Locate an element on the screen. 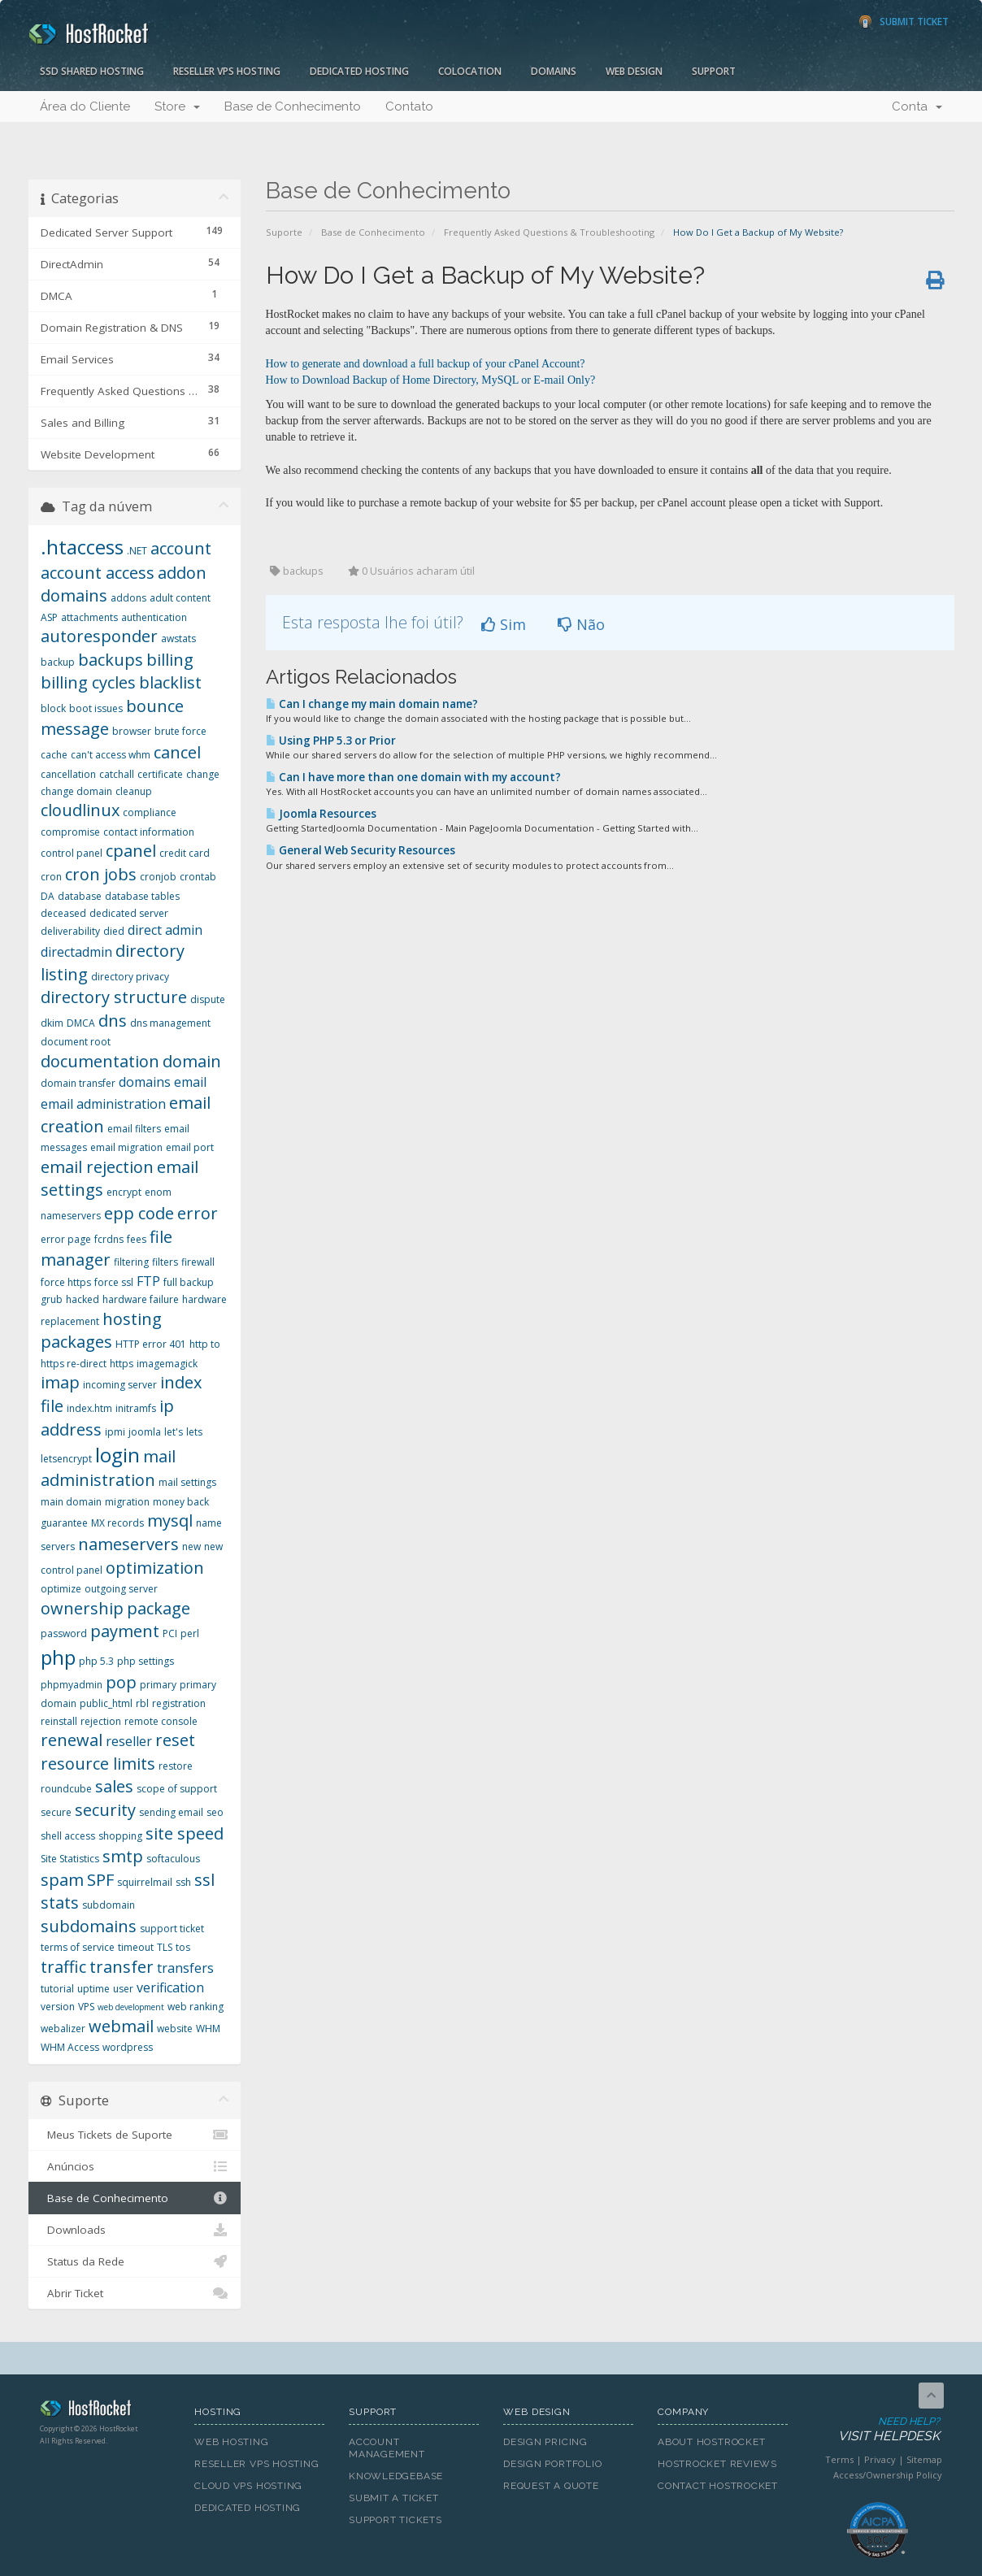  billing cycles is located at coordinates (88, 682).